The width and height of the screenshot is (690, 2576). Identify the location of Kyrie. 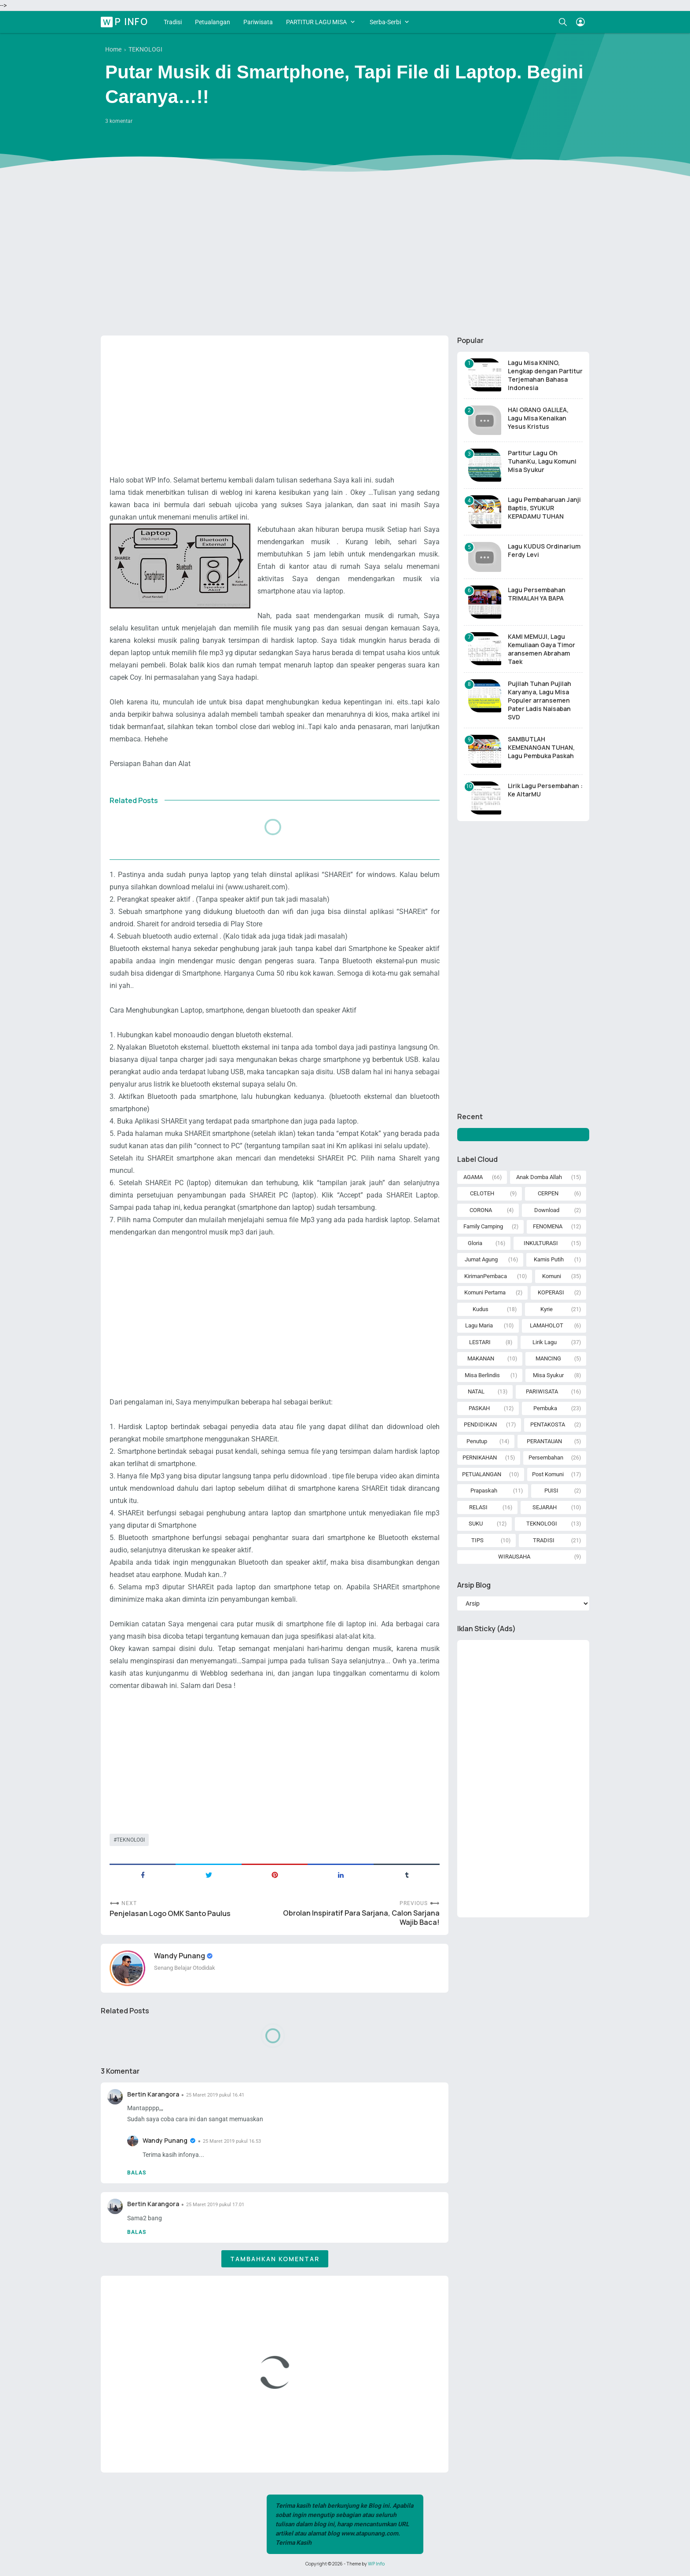
(546, 1309).